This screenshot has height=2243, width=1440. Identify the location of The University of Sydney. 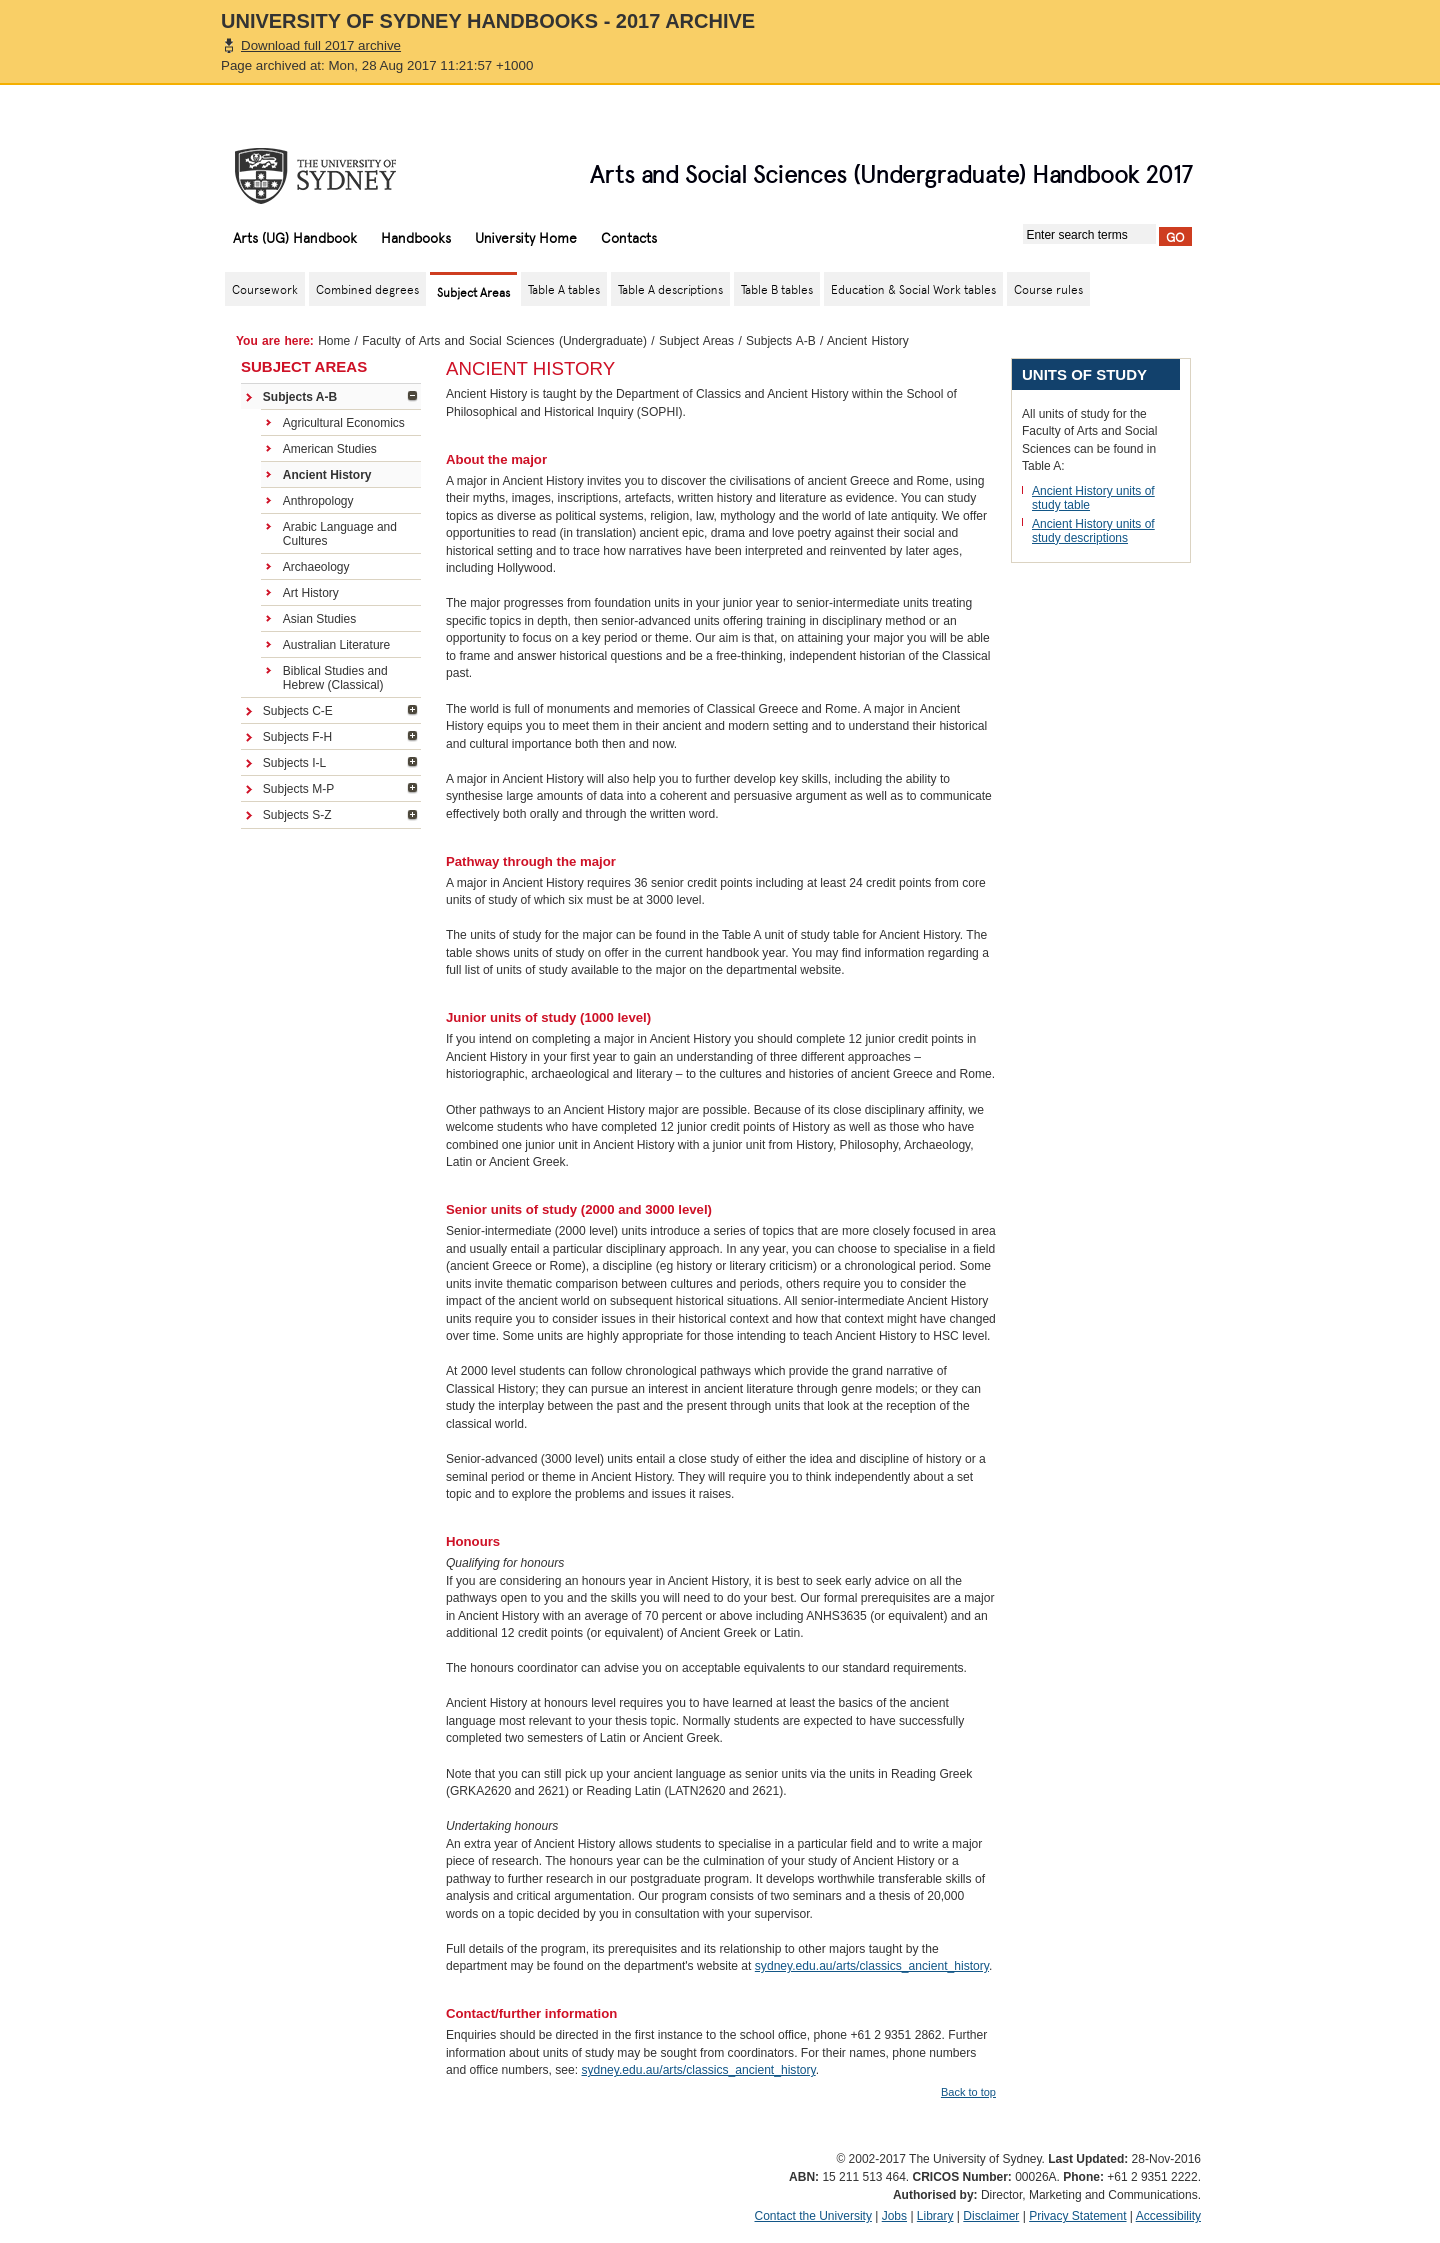
(335, 176).